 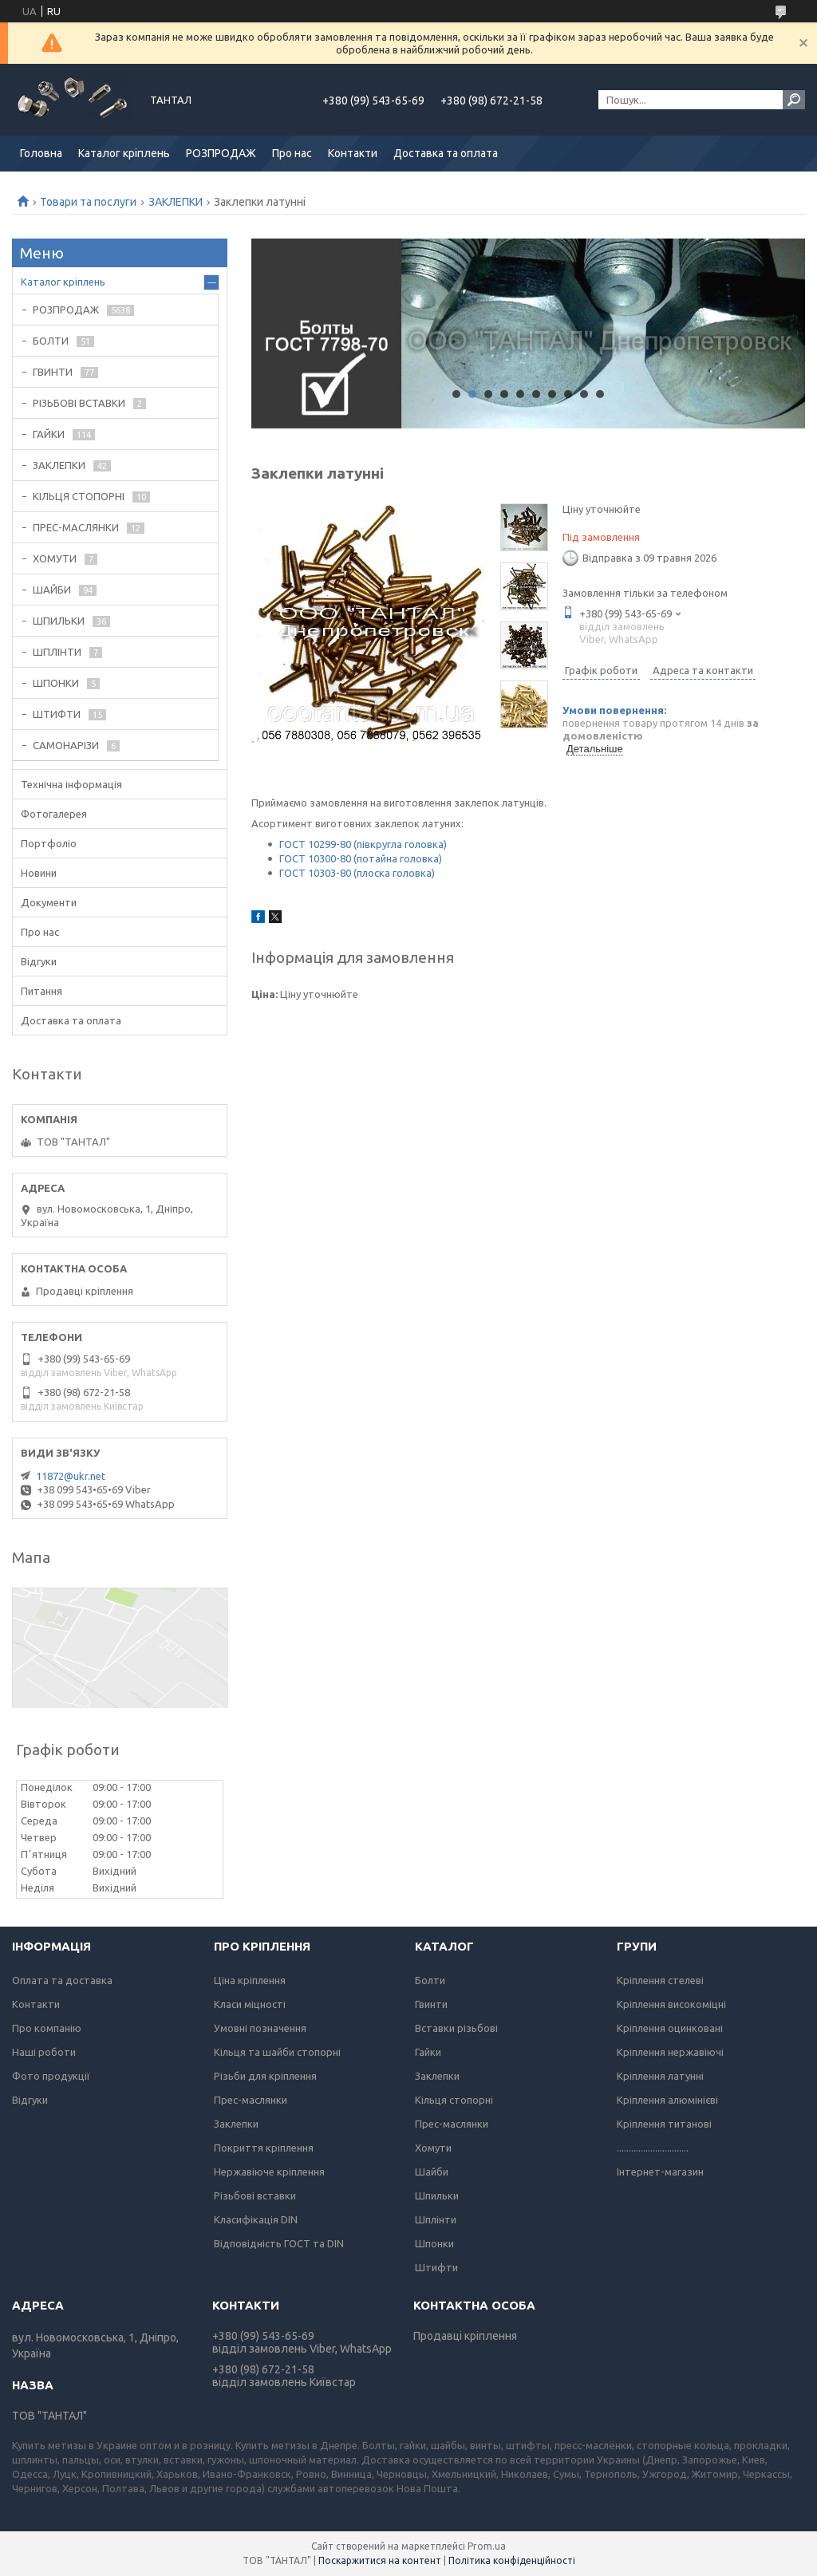 I want to click on ГВИНТИ, so click(x=53, y=371).